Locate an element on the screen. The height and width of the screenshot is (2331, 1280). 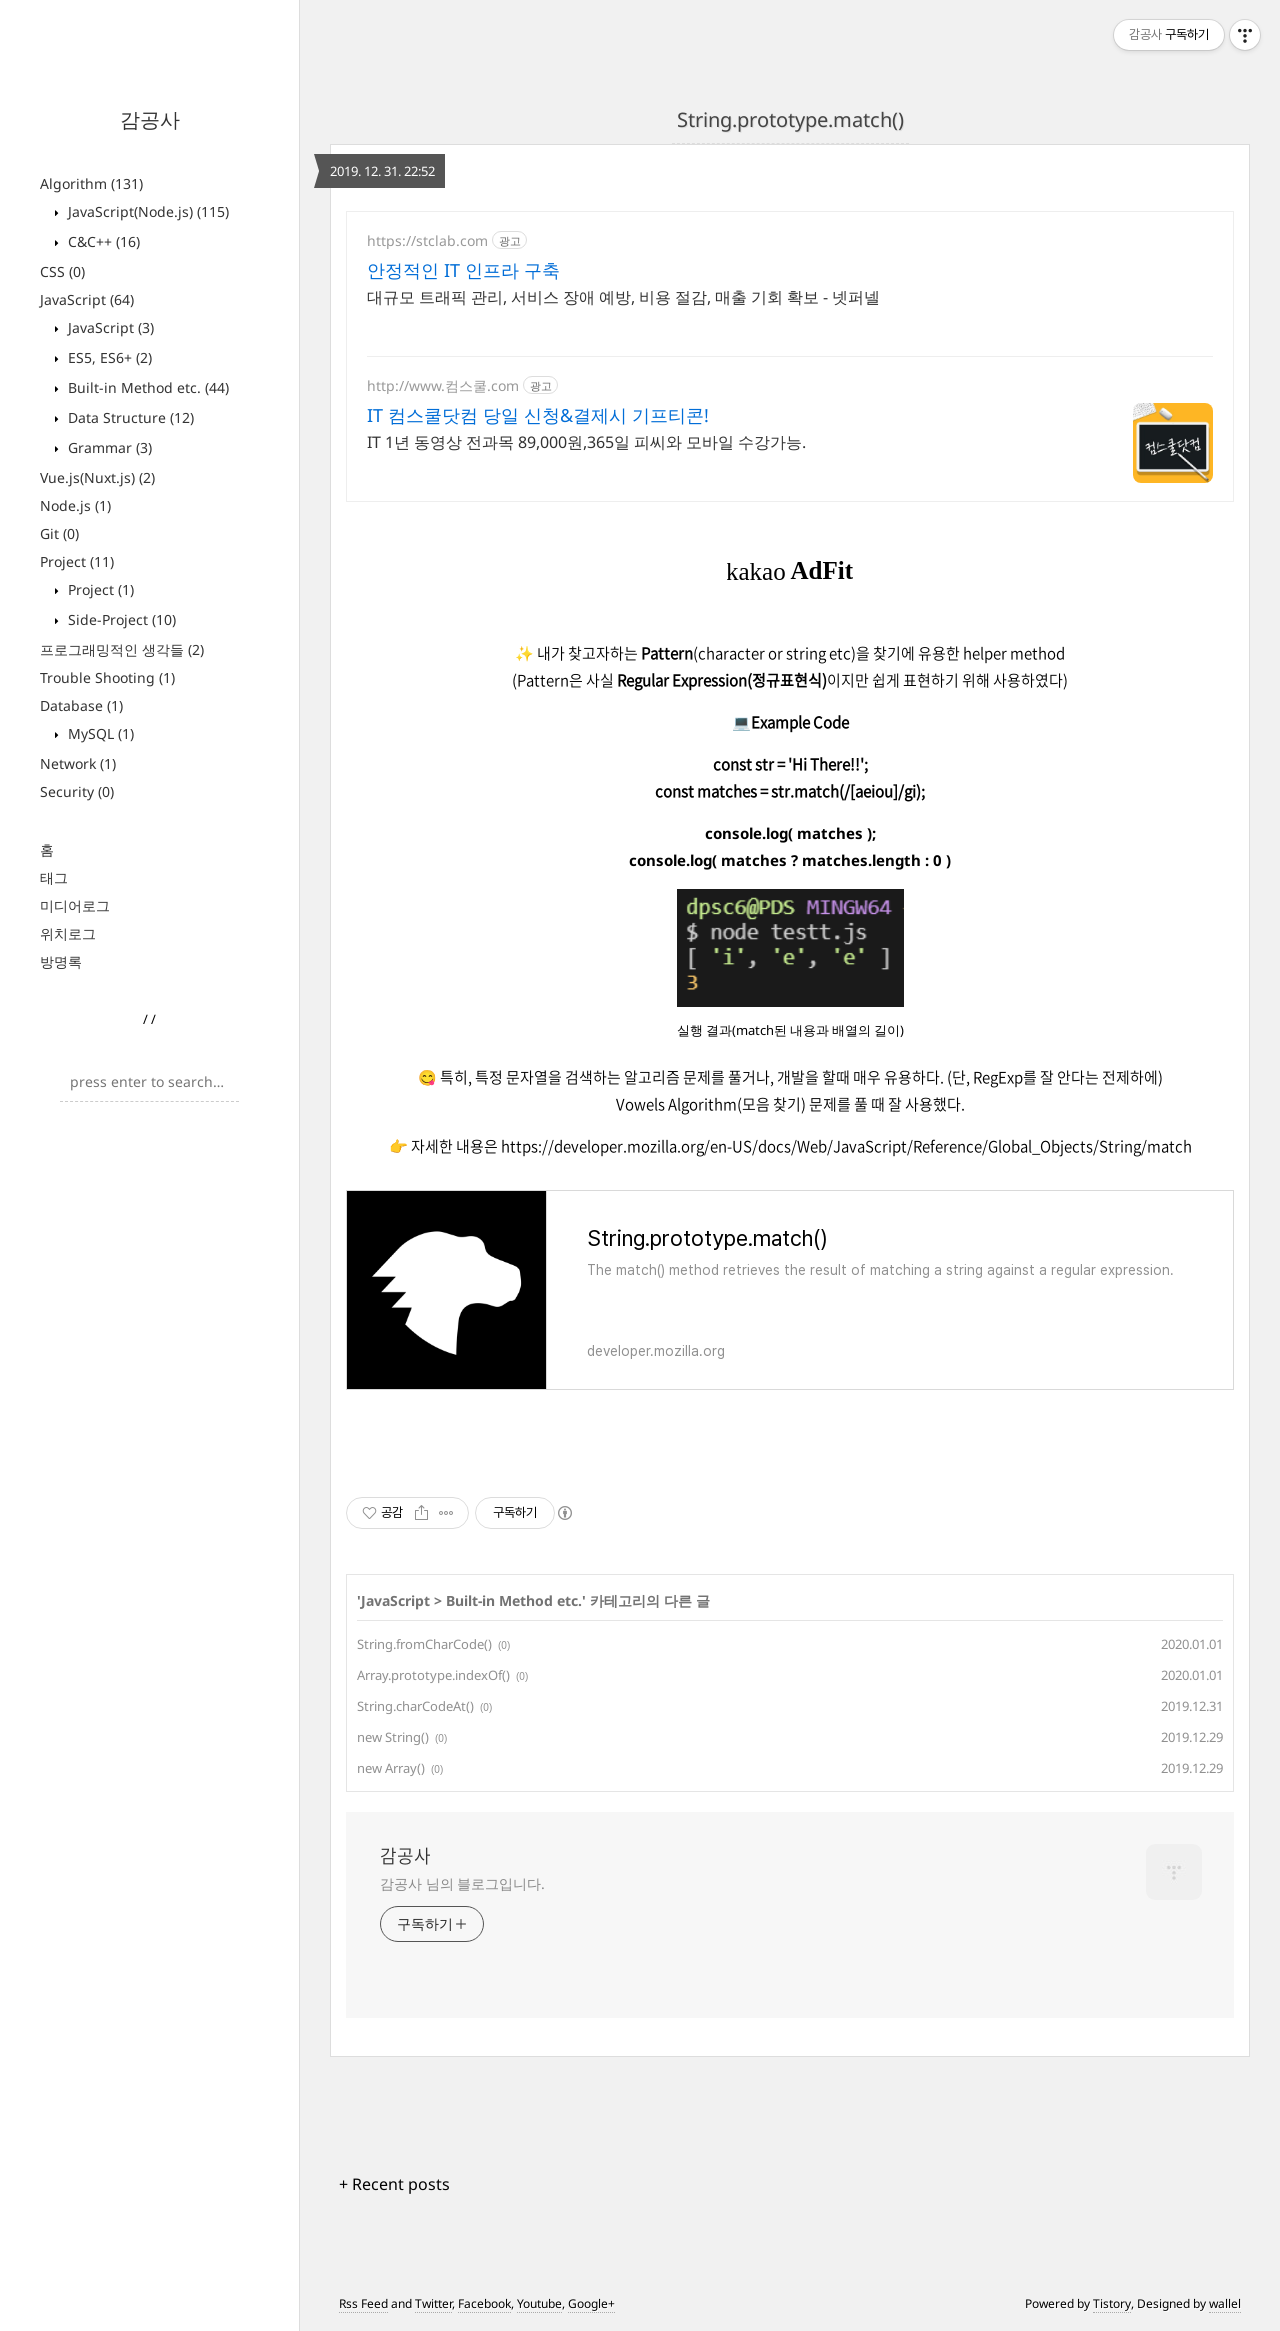
Data Structure is located at coordinates (129, 417).